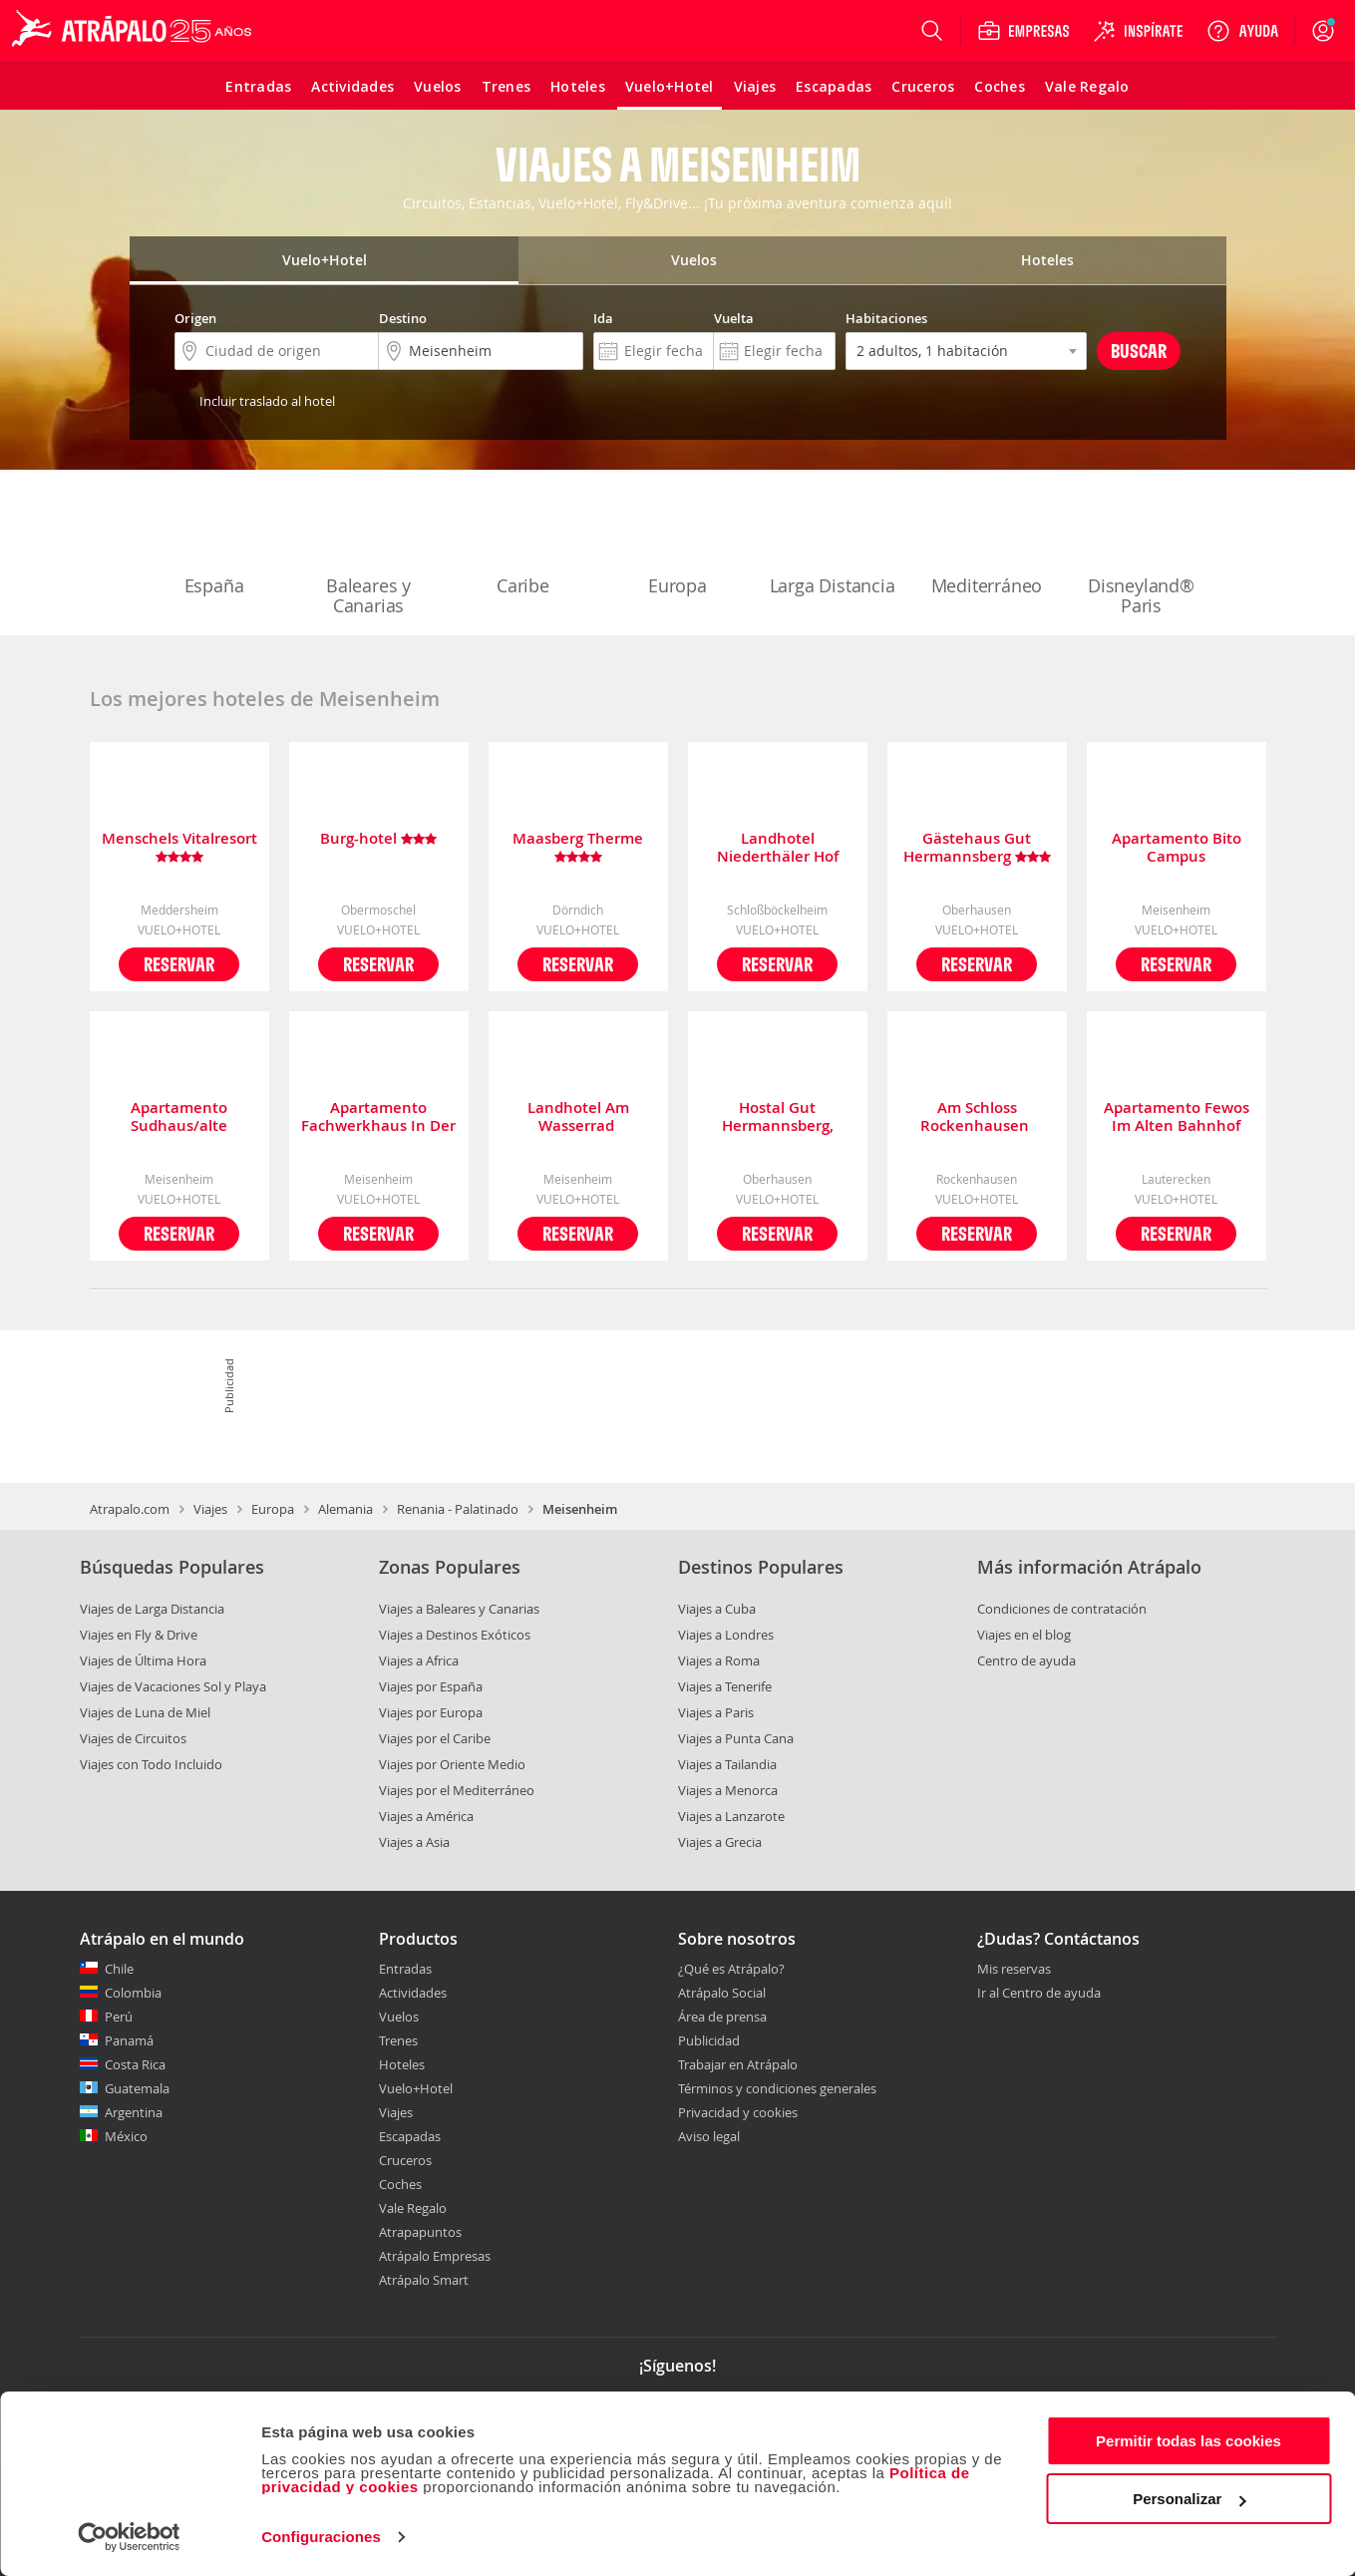  Describe the element at coordinates (1141, 554) in the screenshot. I see `Disneyland® Paris` at that location.